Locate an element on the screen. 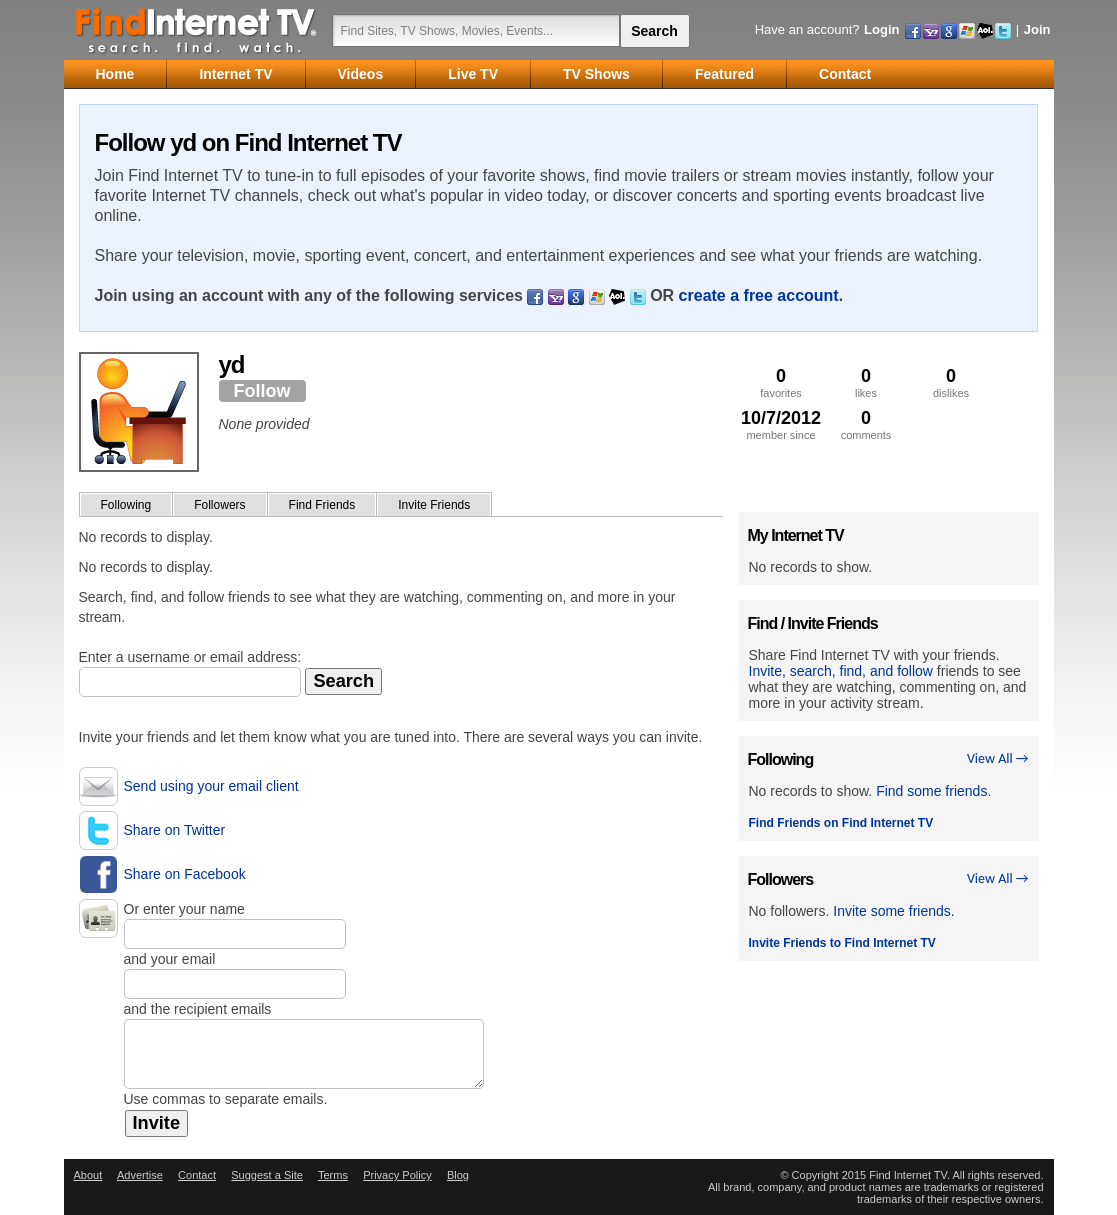  Follow is located at coordinates (262, 391).